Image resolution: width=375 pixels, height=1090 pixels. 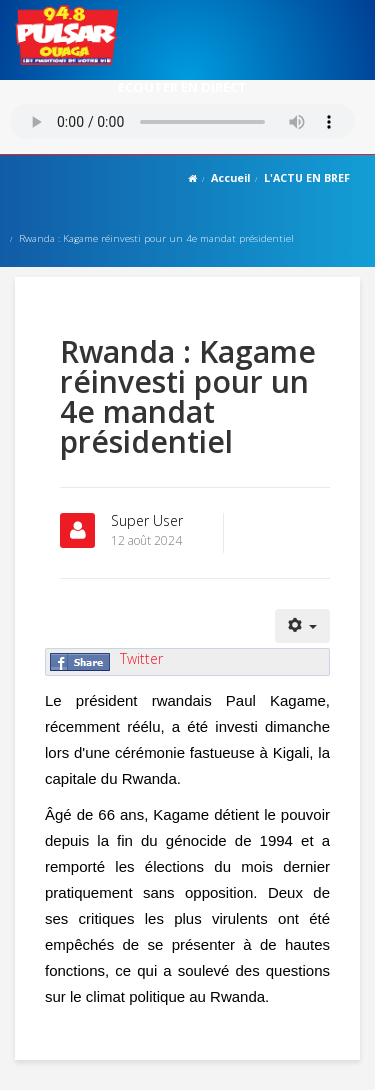 What do you see at coordinates (230, 177) in the screenshot?
I see `Accueil` at bounding box center [230, 177].